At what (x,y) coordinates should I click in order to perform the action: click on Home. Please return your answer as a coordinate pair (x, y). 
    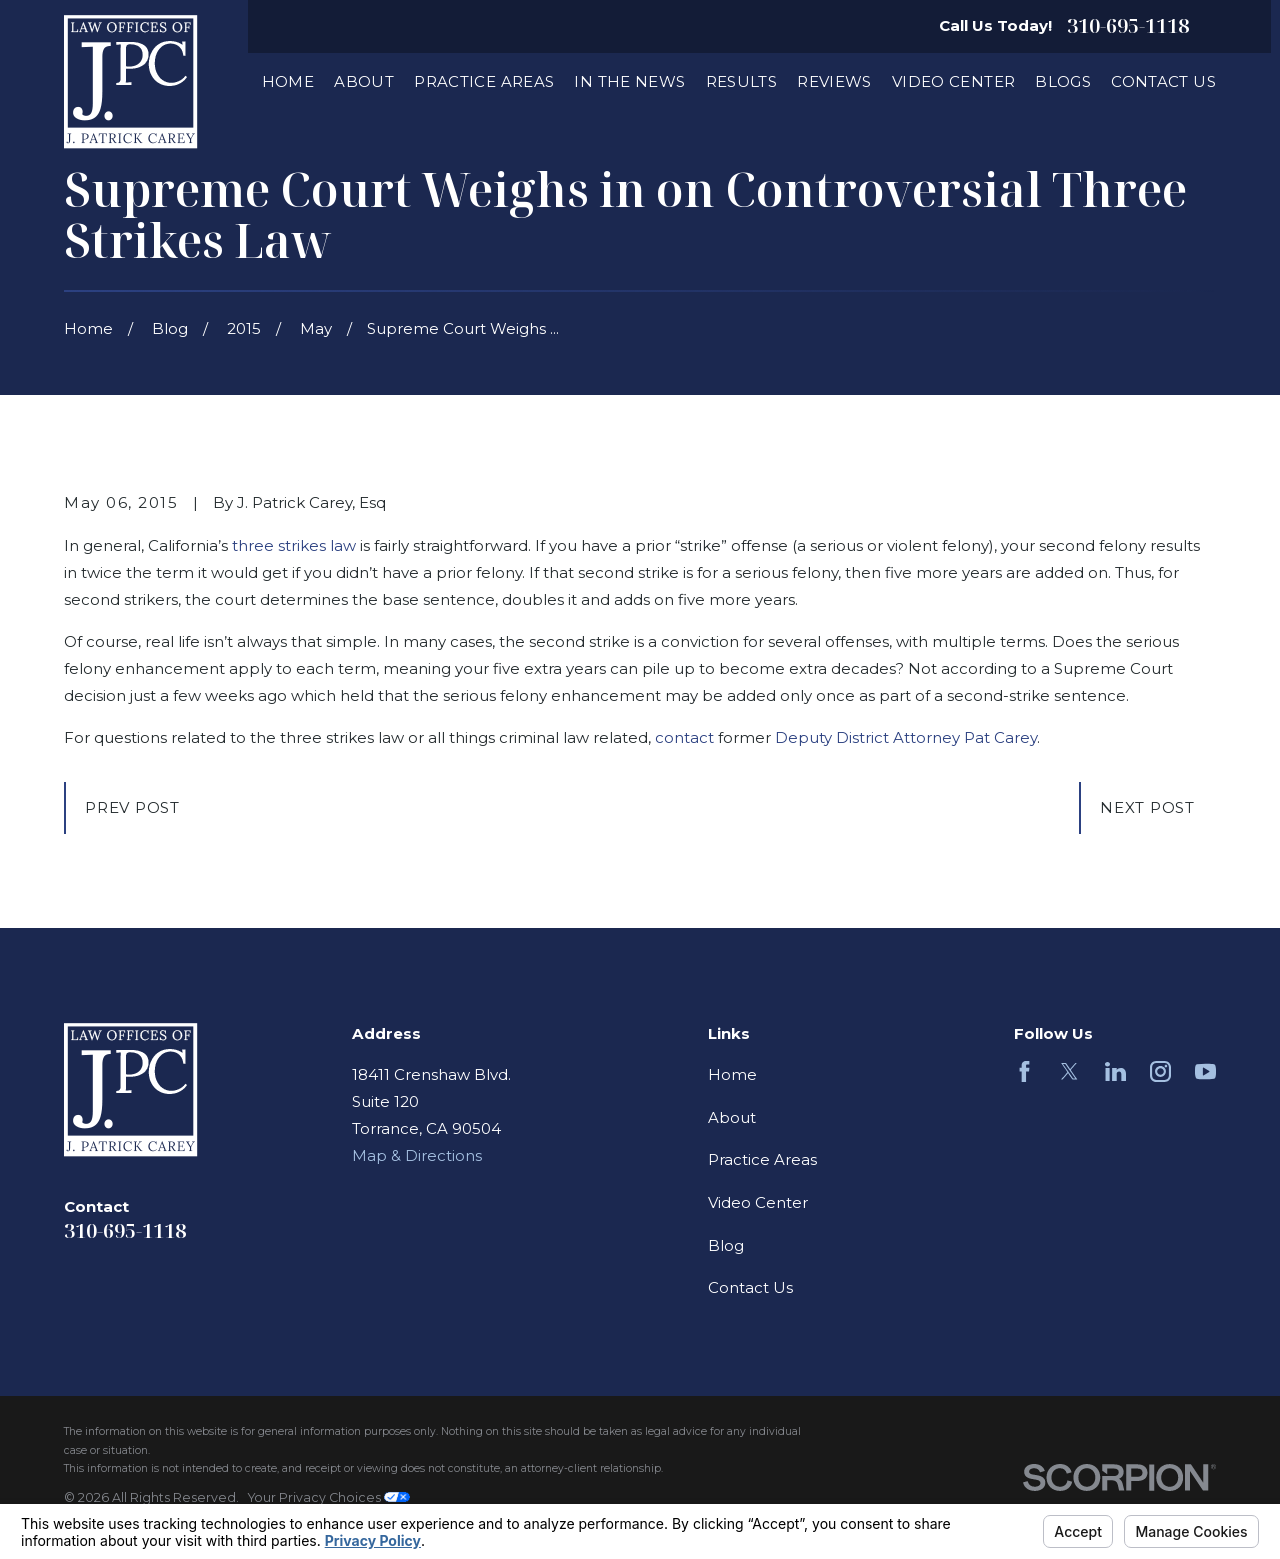
    Looking at the image, I should click on (732, 1074).